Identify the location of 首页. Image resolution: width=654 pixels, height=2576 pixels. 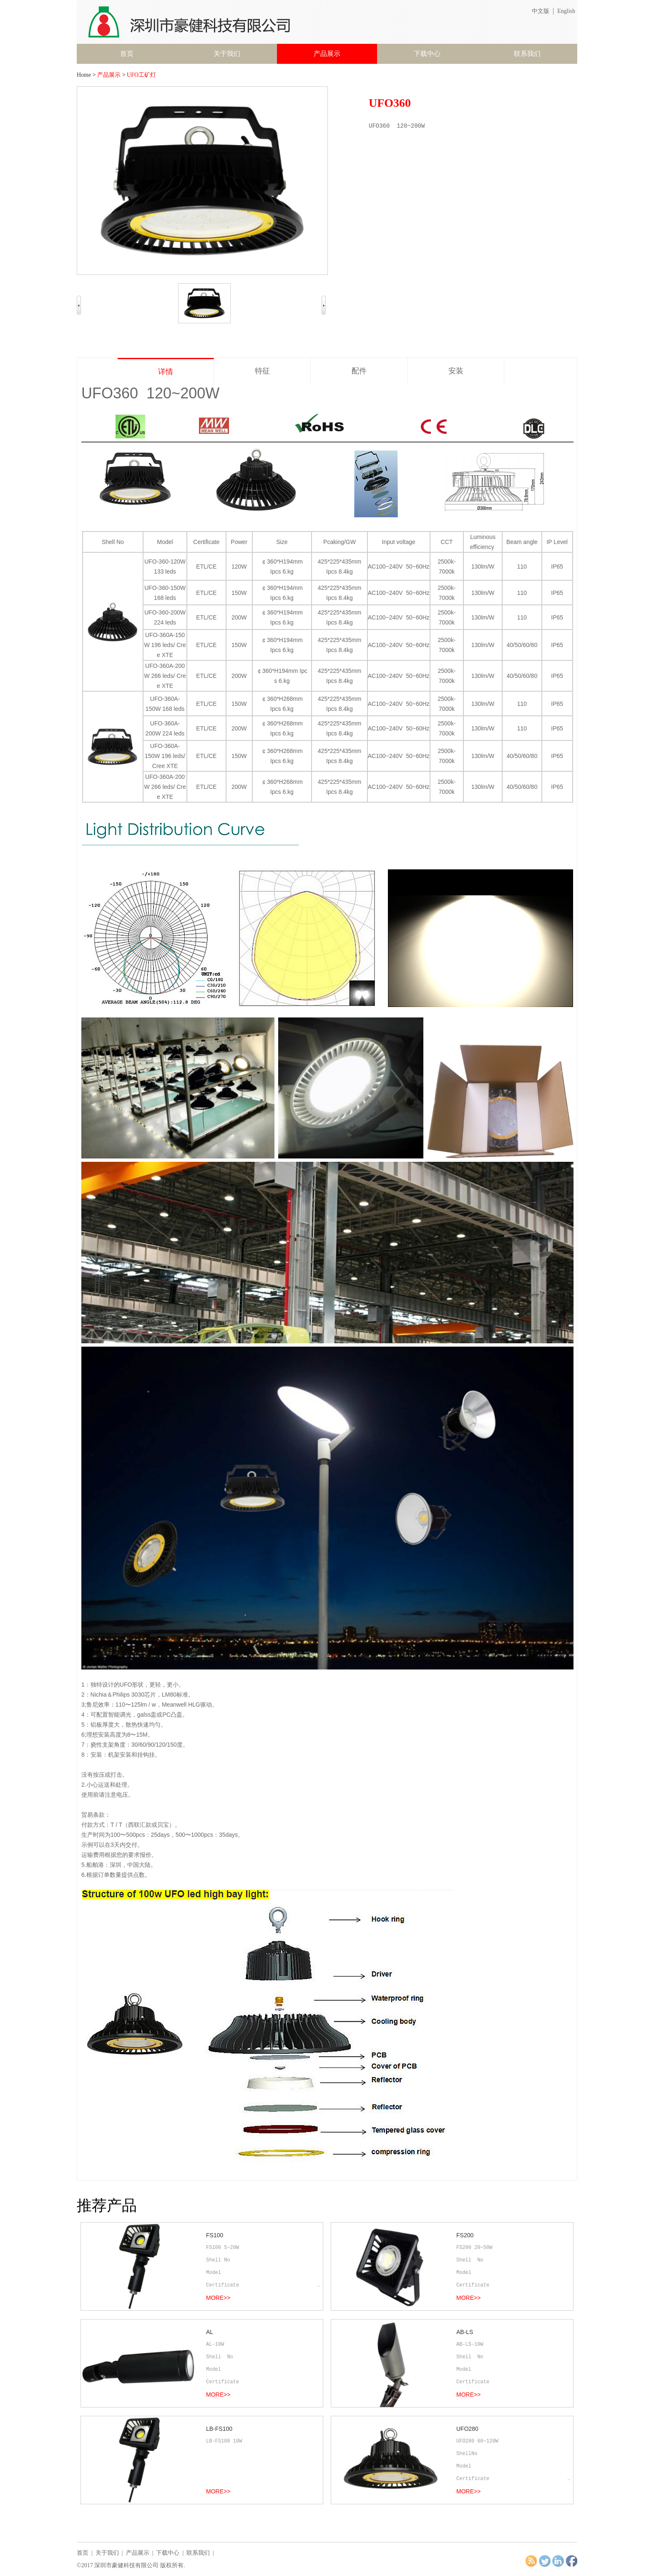
(126, 53).